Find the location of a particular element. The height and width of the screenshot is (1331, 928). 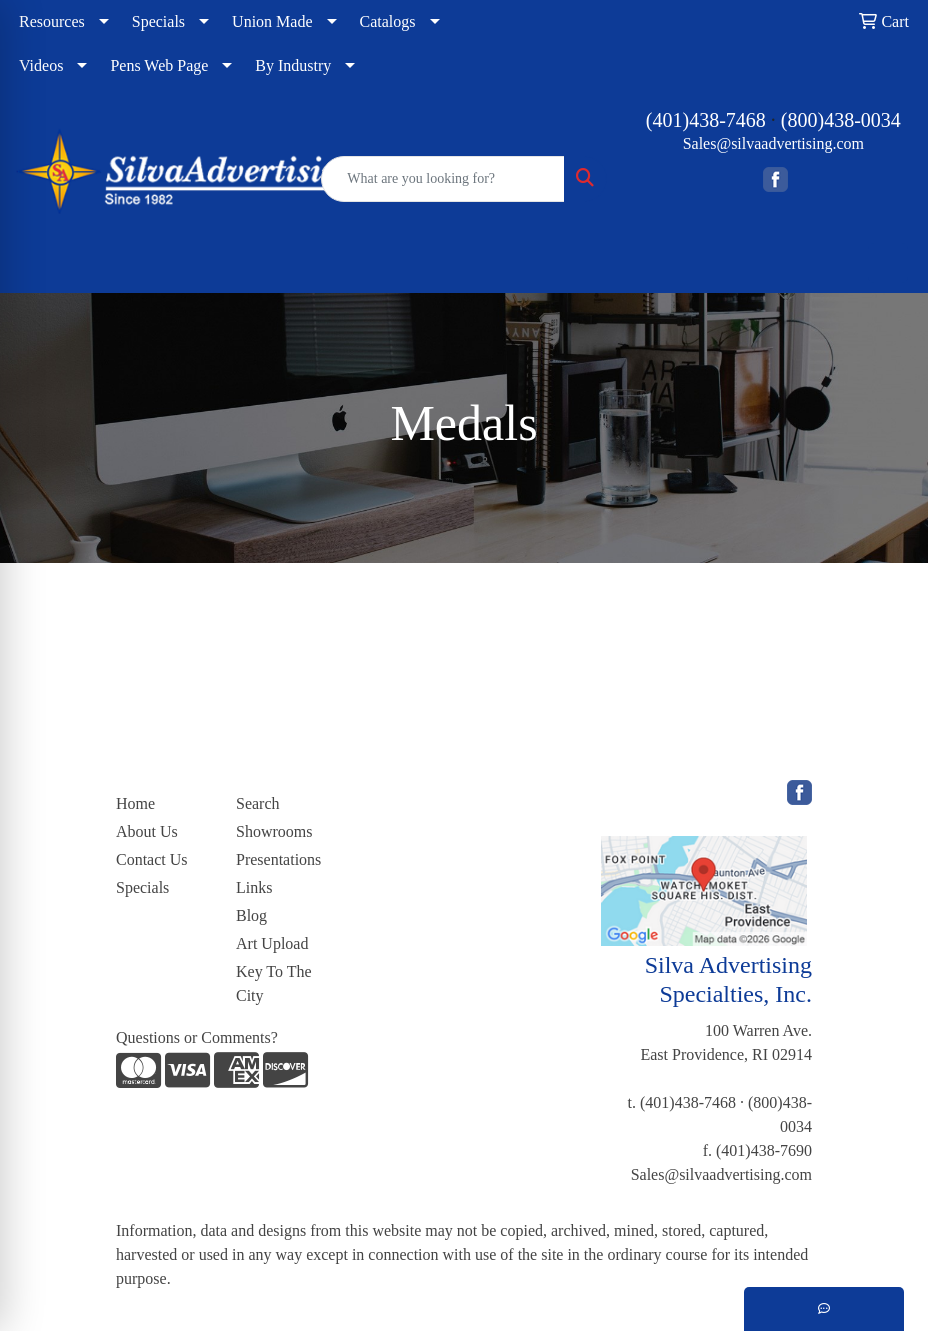

Union Made is located at coordinates (272, 21).